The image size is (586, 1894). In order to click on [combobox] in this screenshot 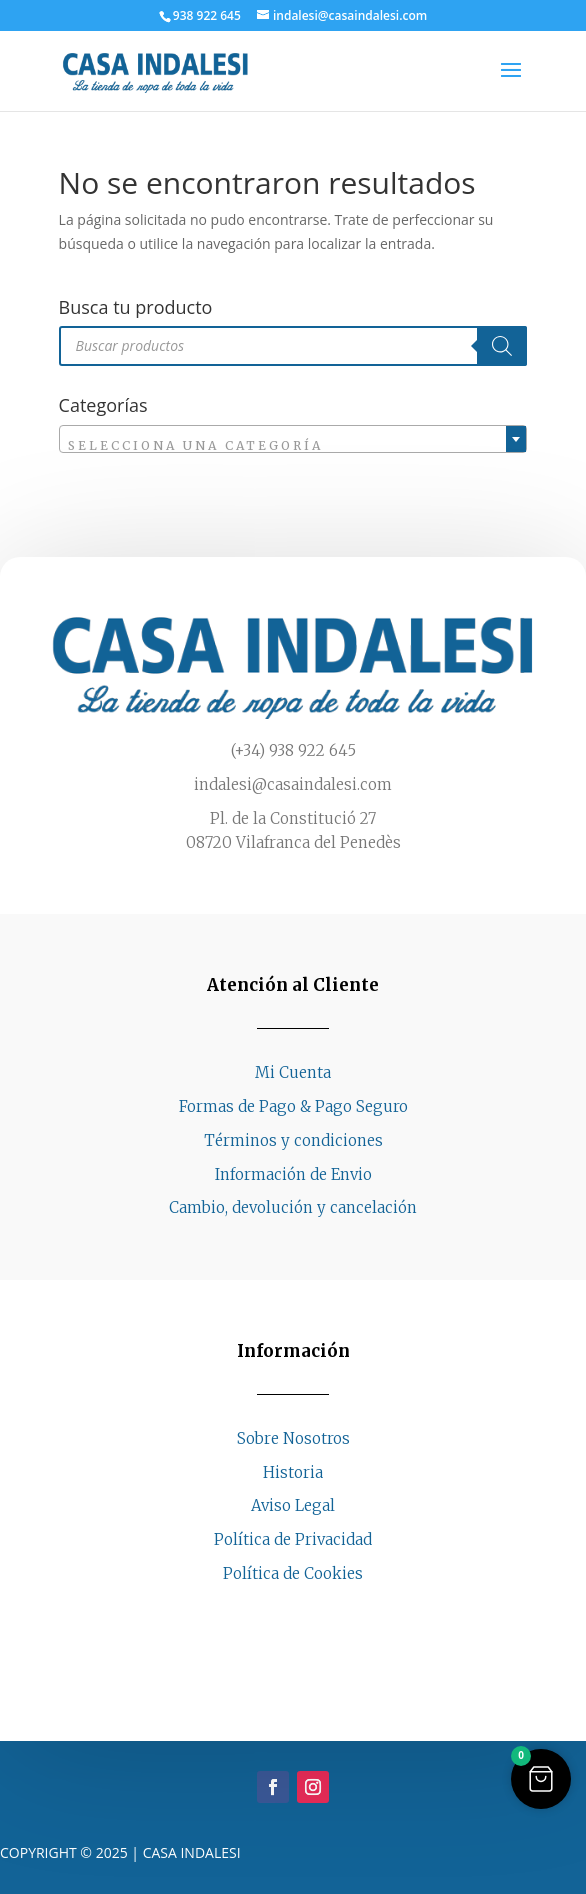, I will do `click(293, 439)`.